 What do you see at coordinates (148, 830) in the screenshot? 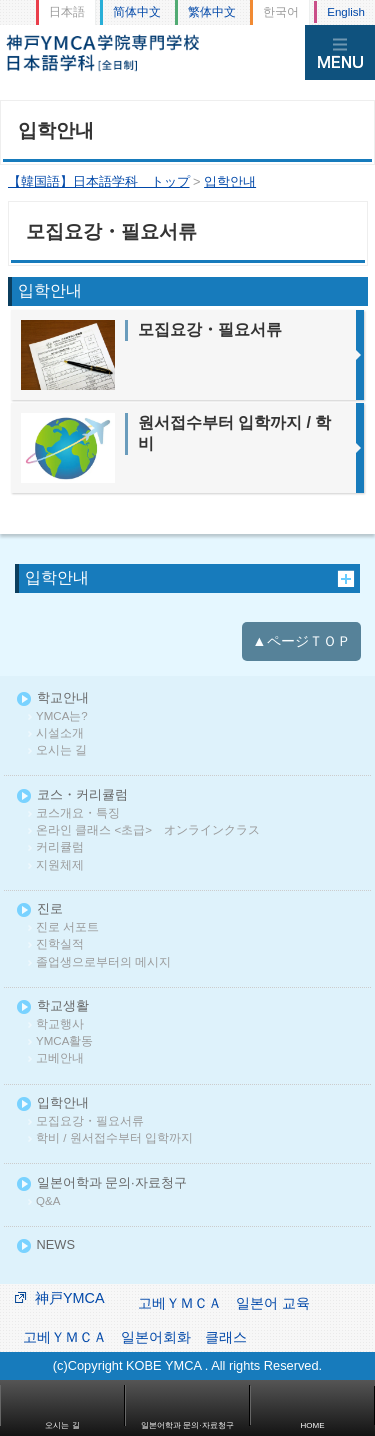
I see `온라인 클래스 <초급> オンラインクラス` at bounding box center [148, 830].